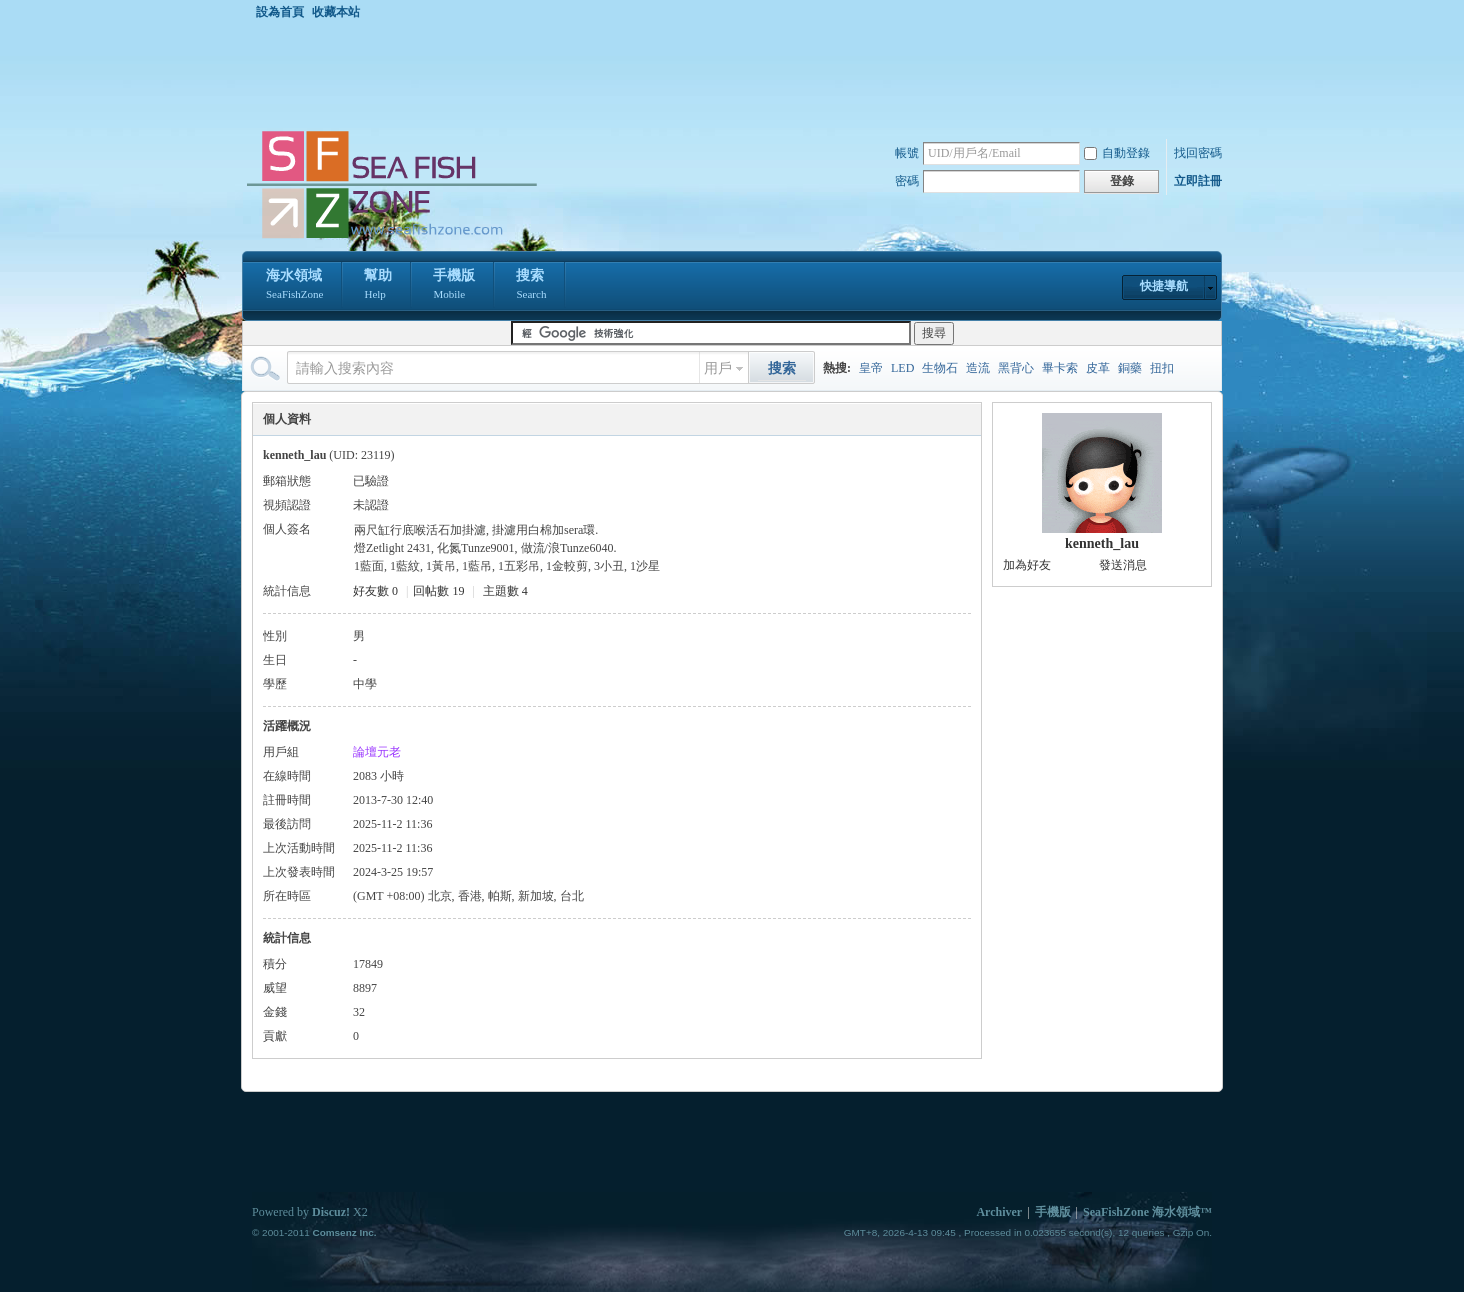  What do you see at coordinates (531, 286) in the screenshot?
I see `搜索` at bounding box center [531, 286].